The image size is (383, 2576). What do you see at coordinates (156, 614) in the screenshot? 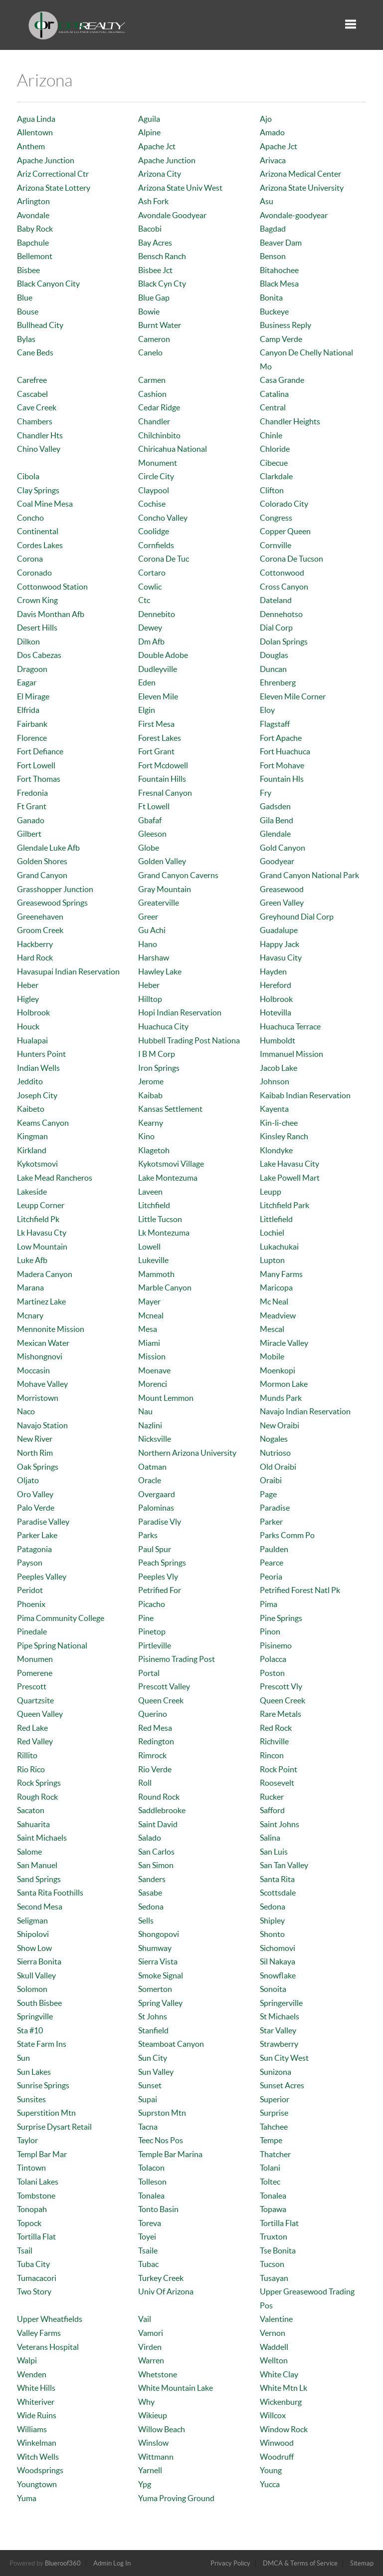
I see `Dennebito` at bounding box center [156, 614].